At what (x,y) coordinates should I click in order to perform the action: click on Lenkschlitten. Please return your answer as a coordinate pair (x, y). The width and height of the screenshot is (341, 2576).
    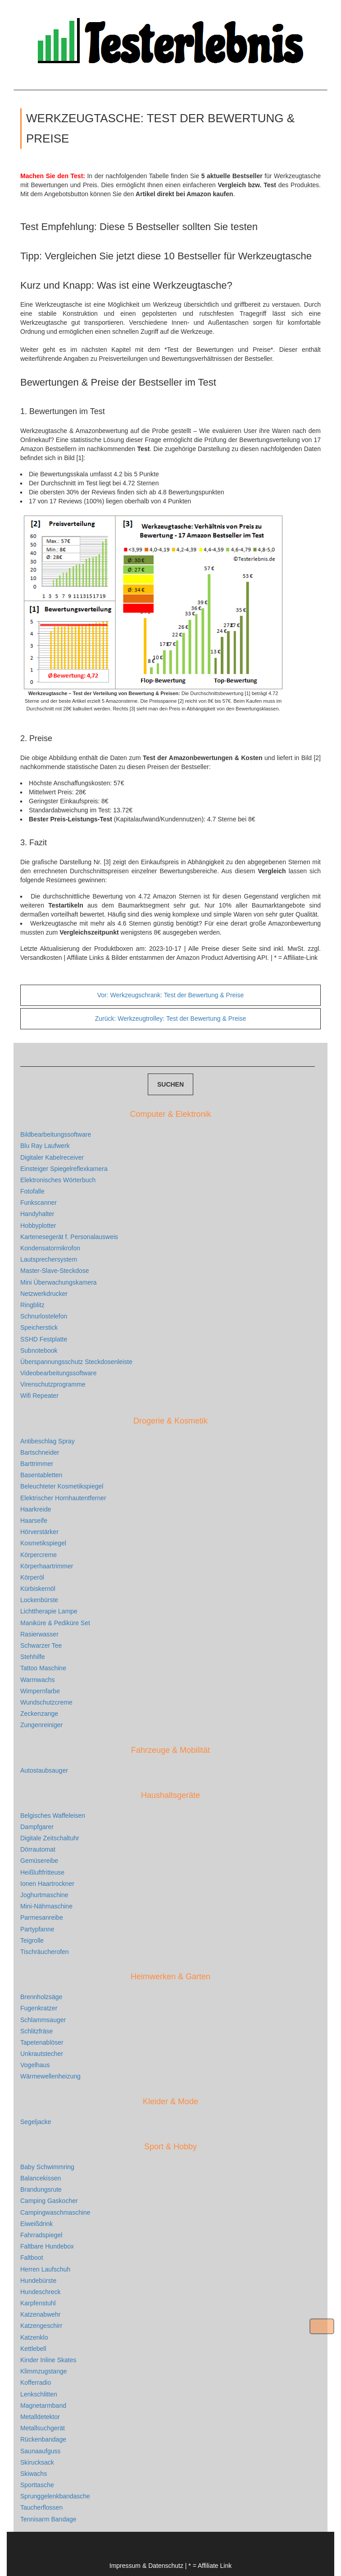
    Looking at the image, I should click on (38, 2394).